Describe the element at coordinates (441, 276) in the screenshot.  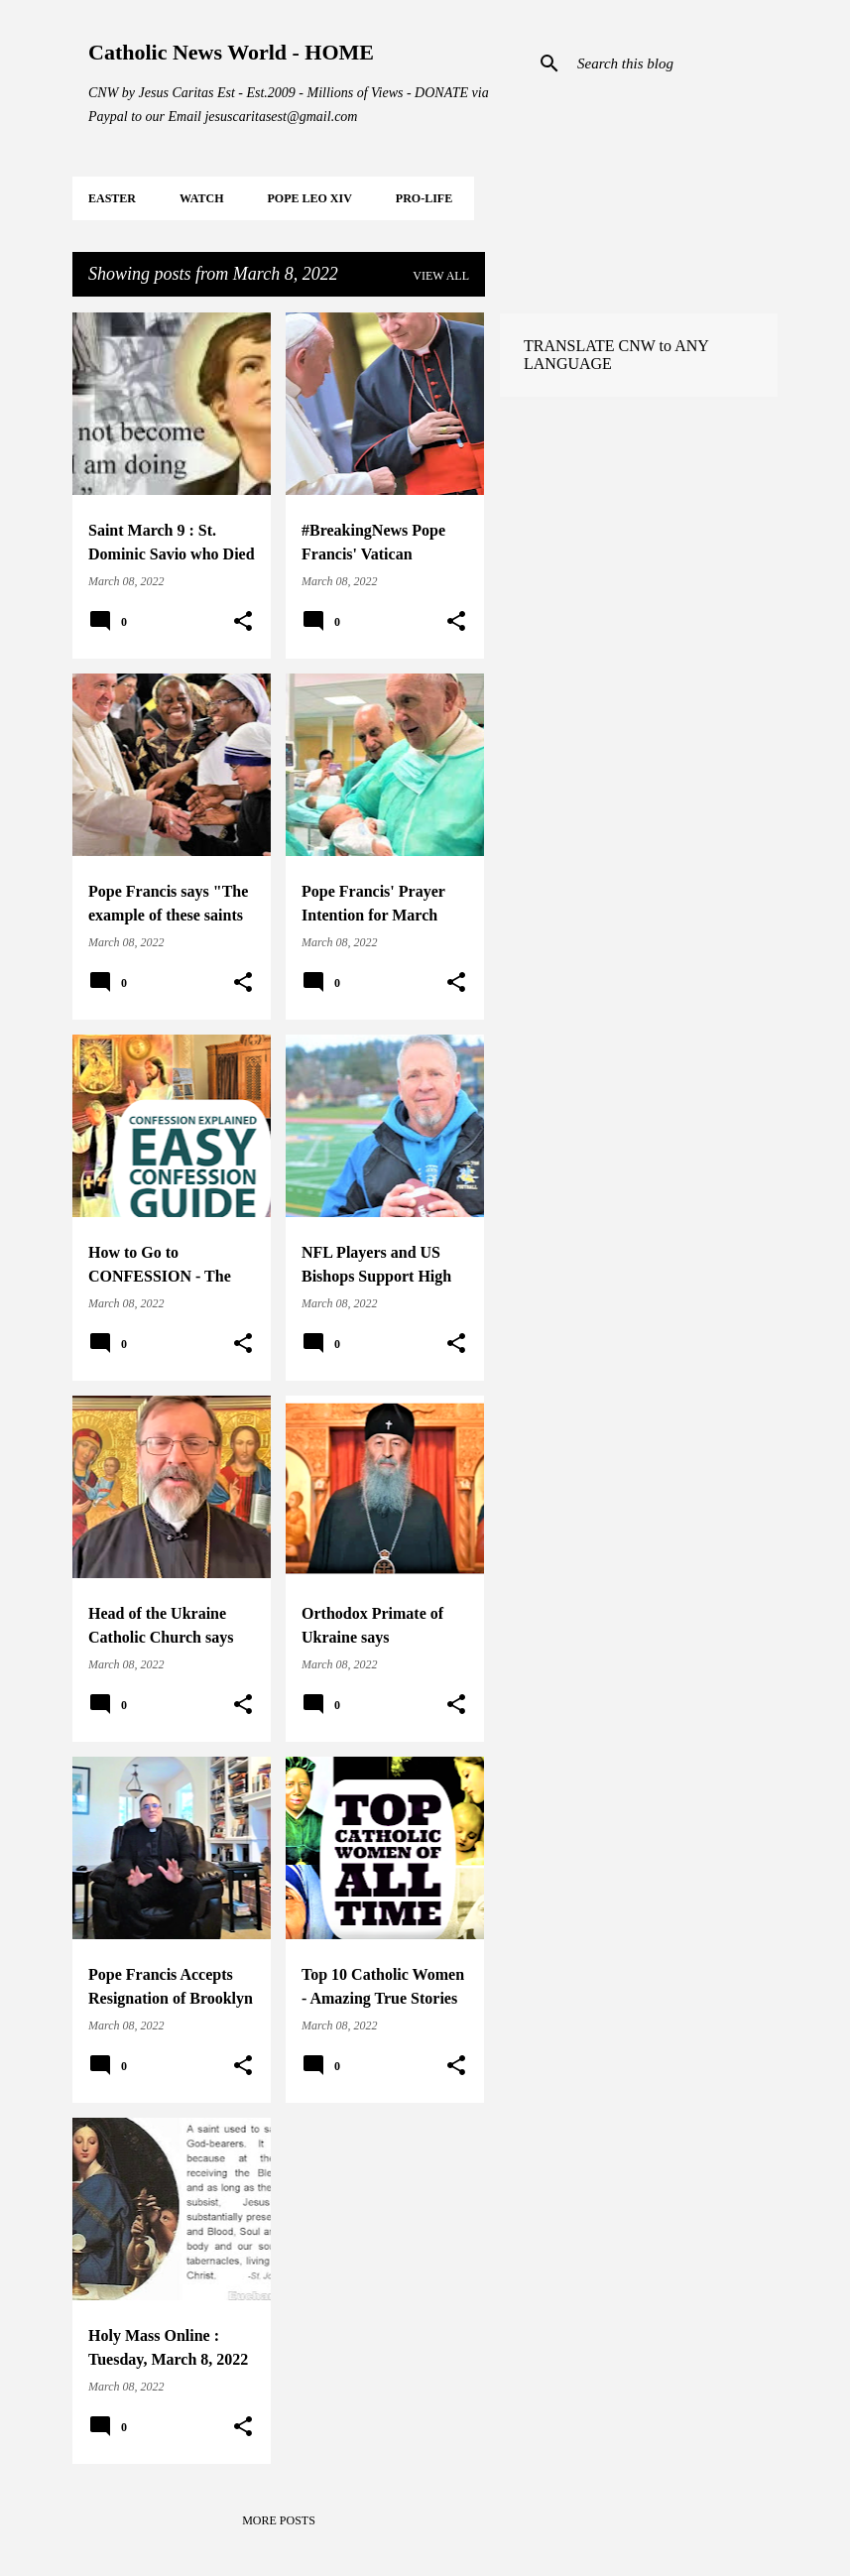
I see `View all` at that location.